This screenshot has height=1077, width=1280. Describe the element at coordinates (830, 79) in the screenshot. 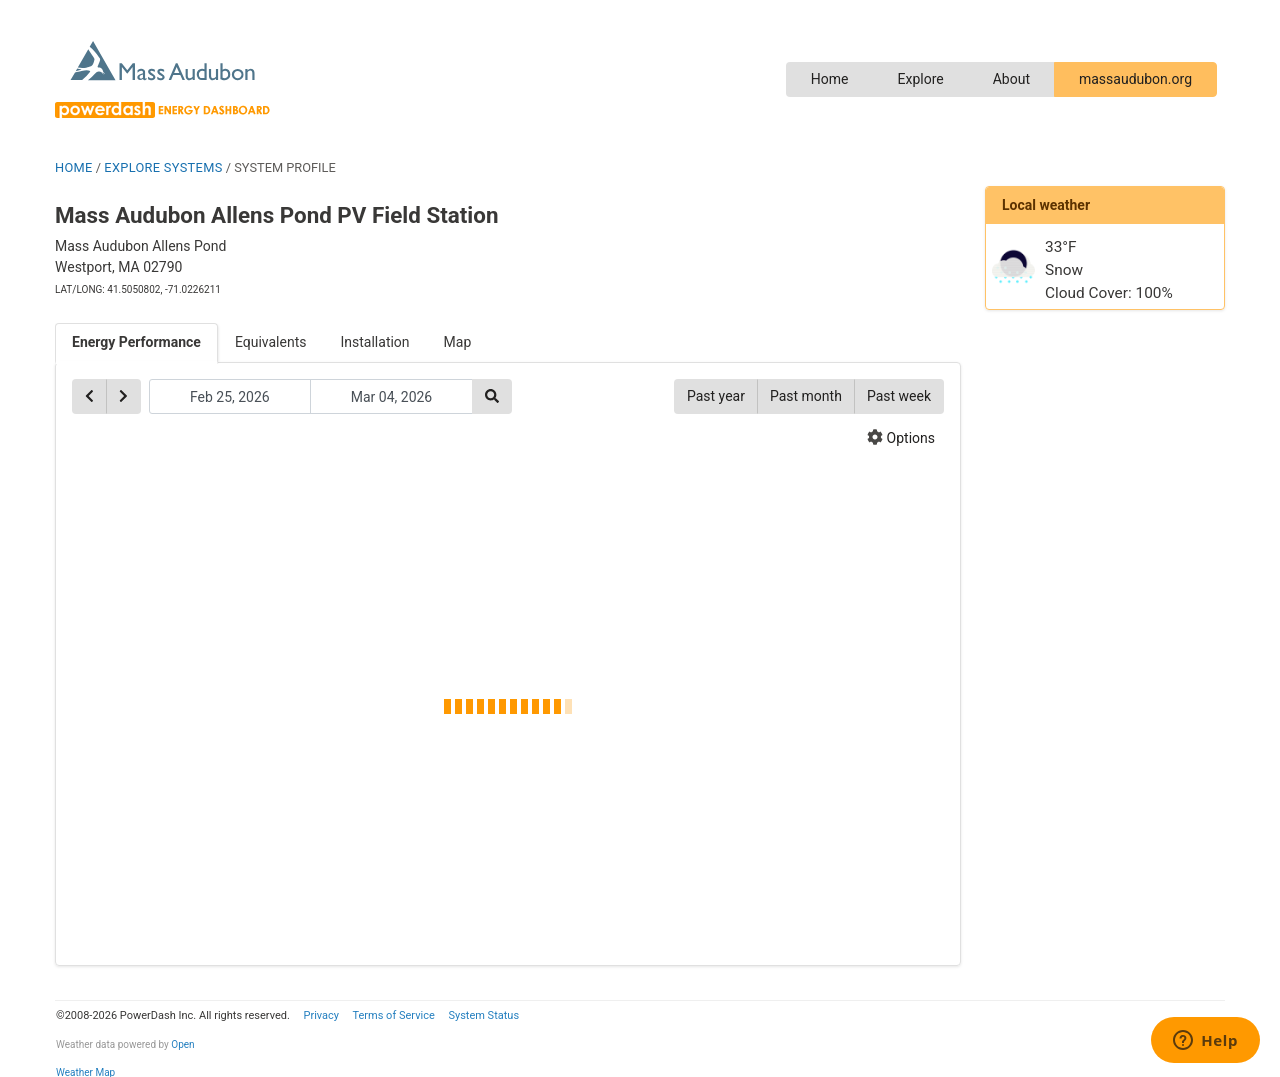

I see `Home` at that location.